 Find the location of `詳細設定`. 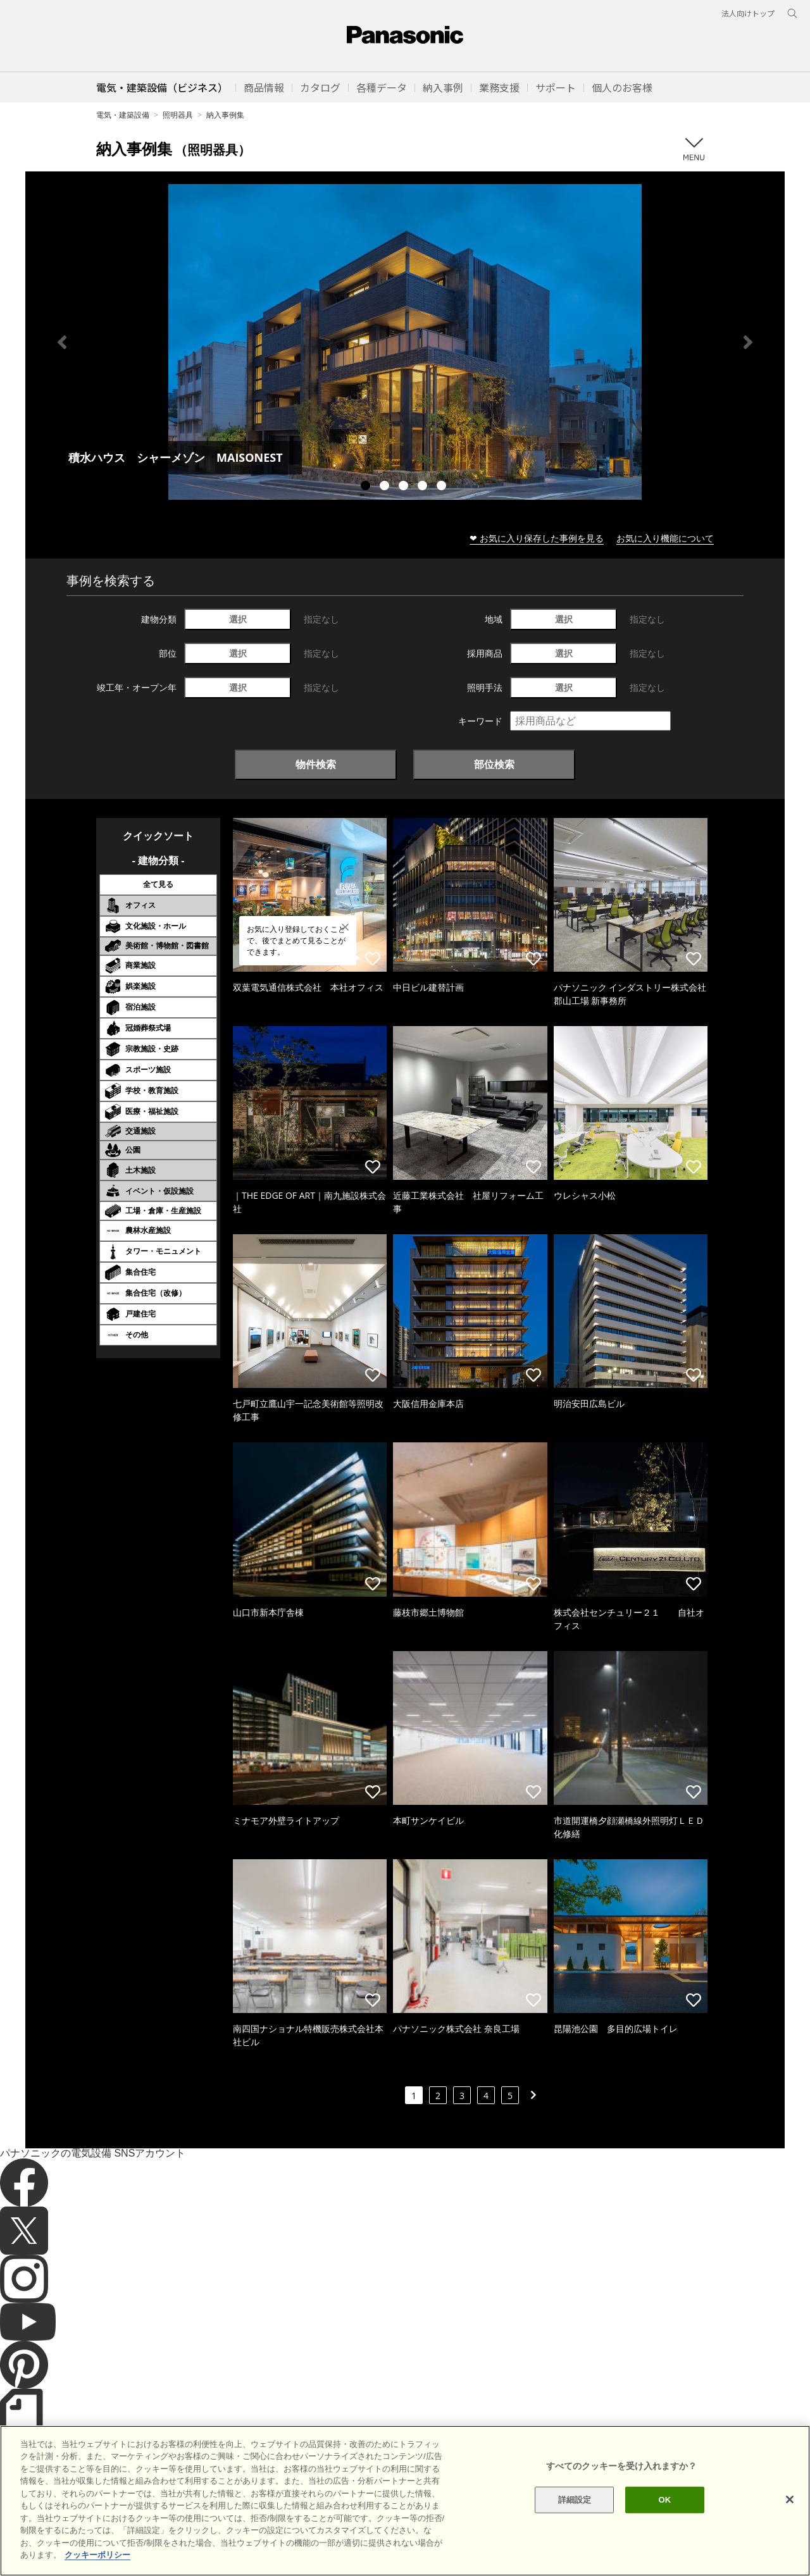

詳細設定 is located at coordinates (575, 2520).